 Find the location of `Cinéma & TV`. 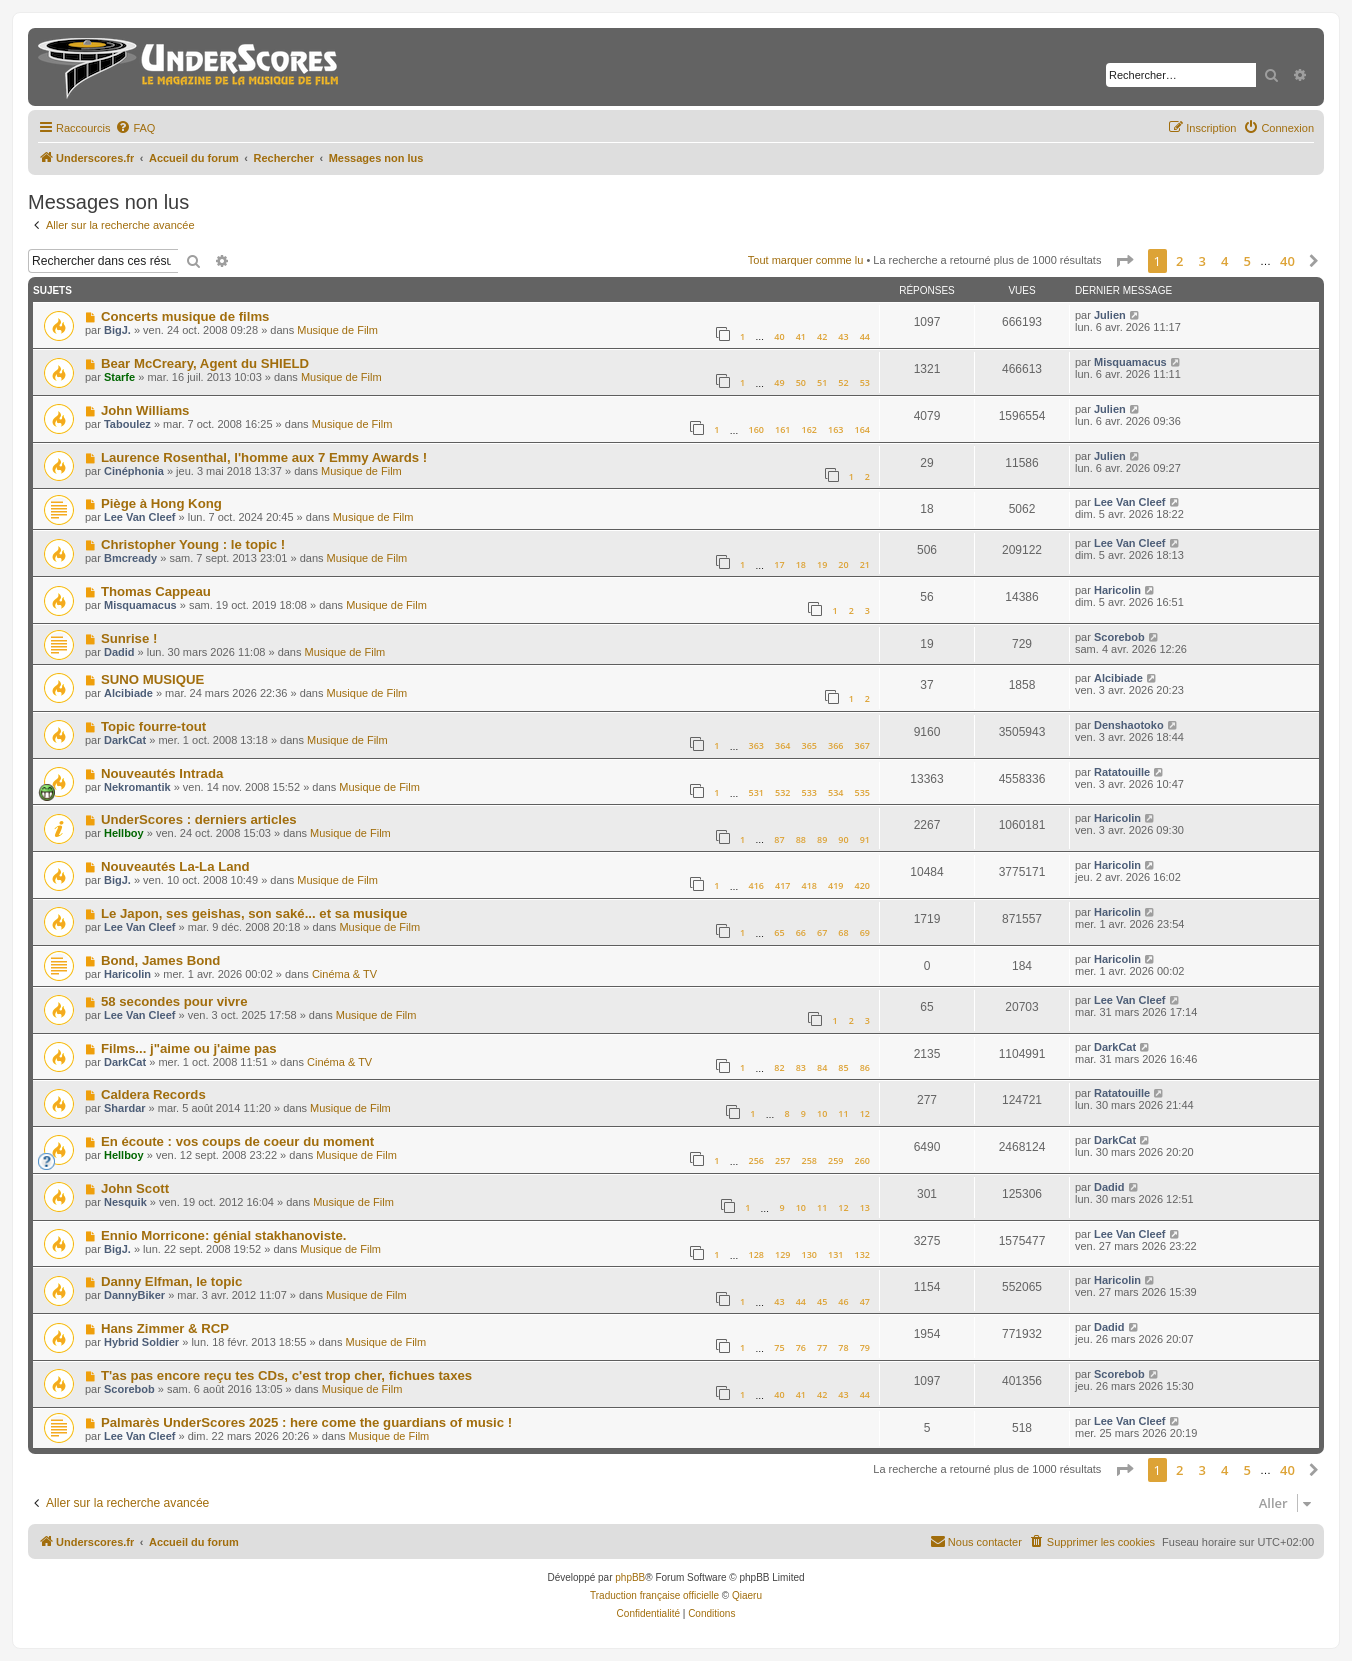

Cinéma & TV is located at coordinates (344, 974).